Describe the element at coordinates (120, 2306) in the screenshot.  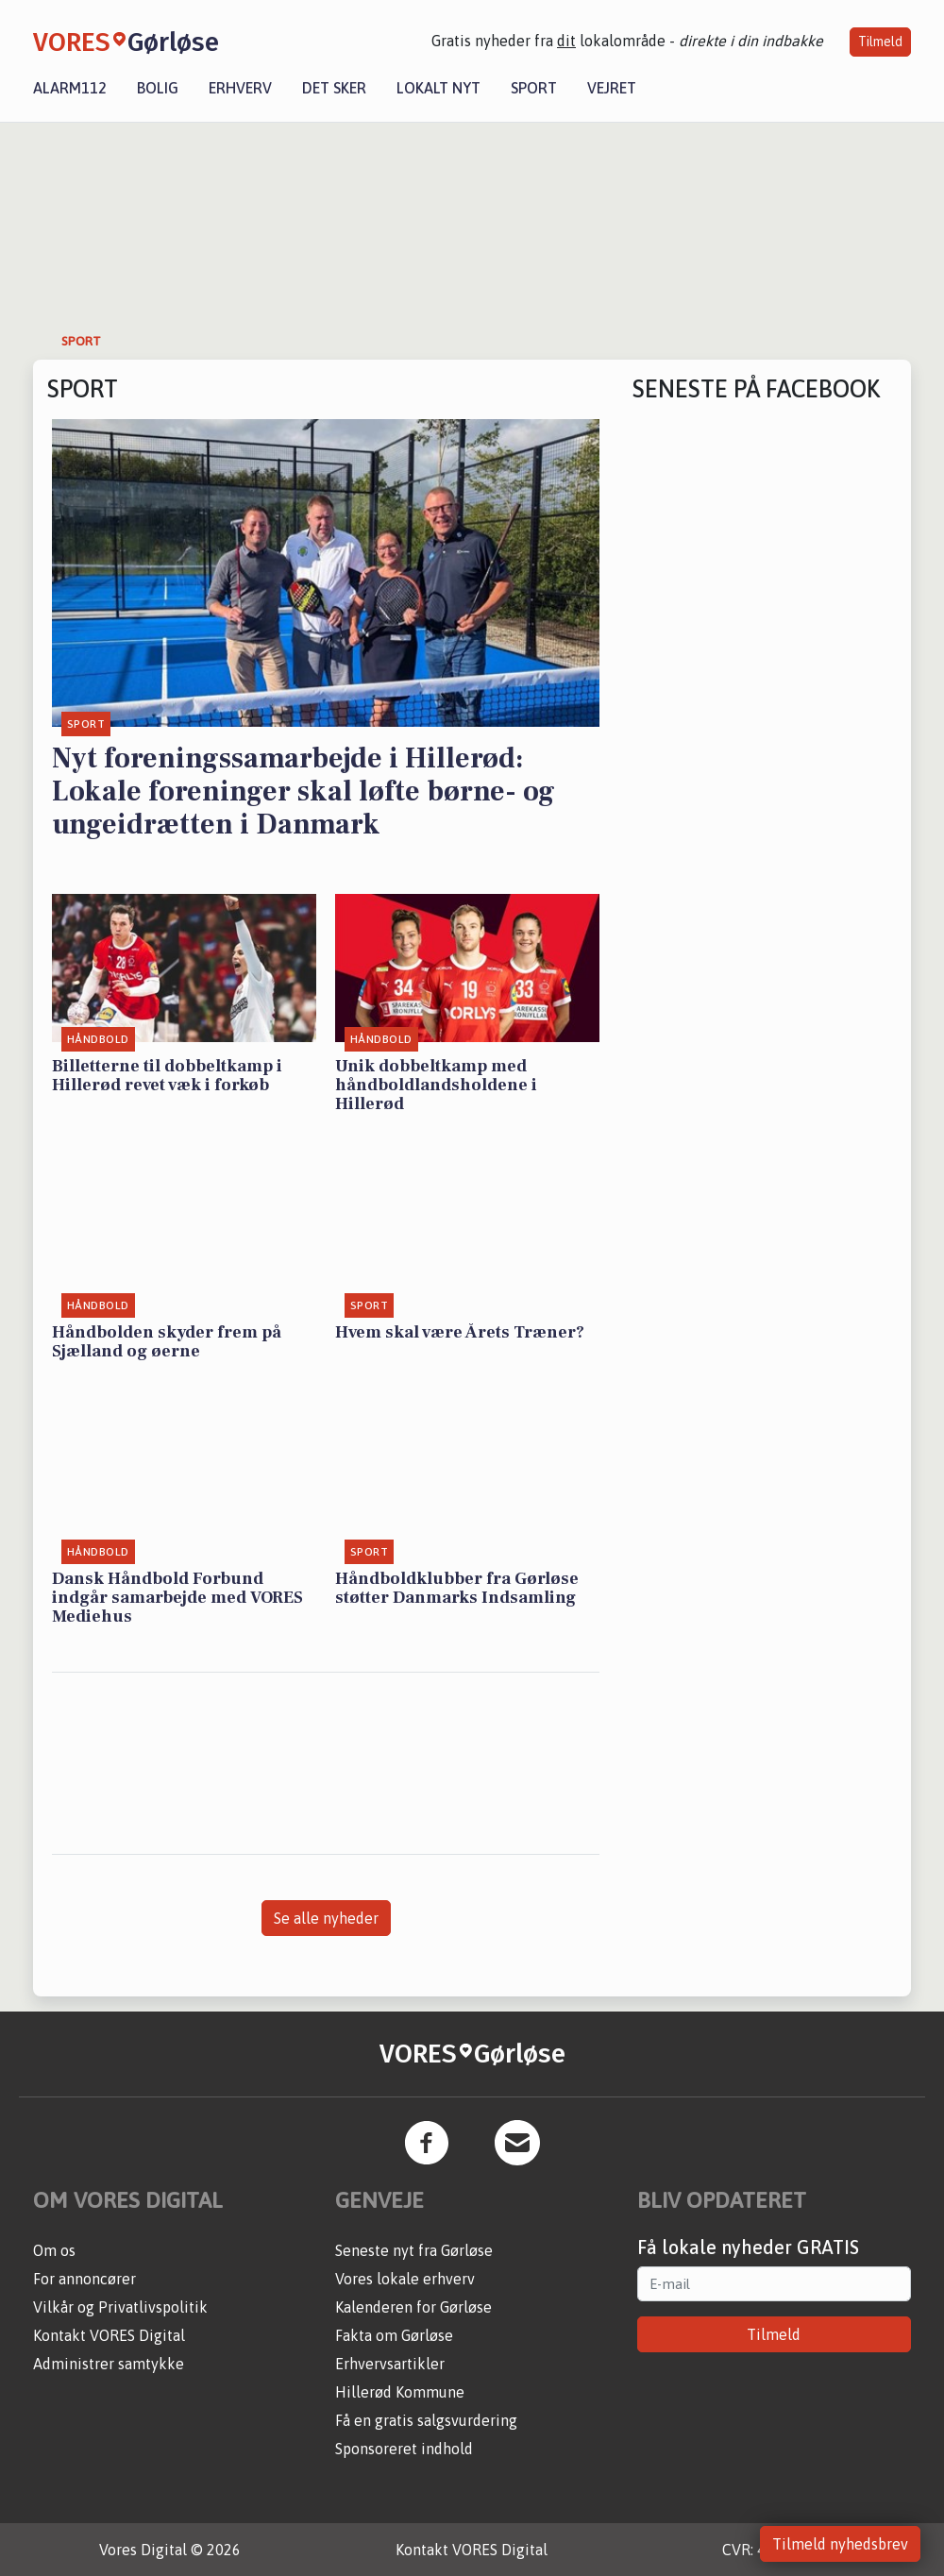
I see `Vilkår og Privatlivspolitik` at that location.